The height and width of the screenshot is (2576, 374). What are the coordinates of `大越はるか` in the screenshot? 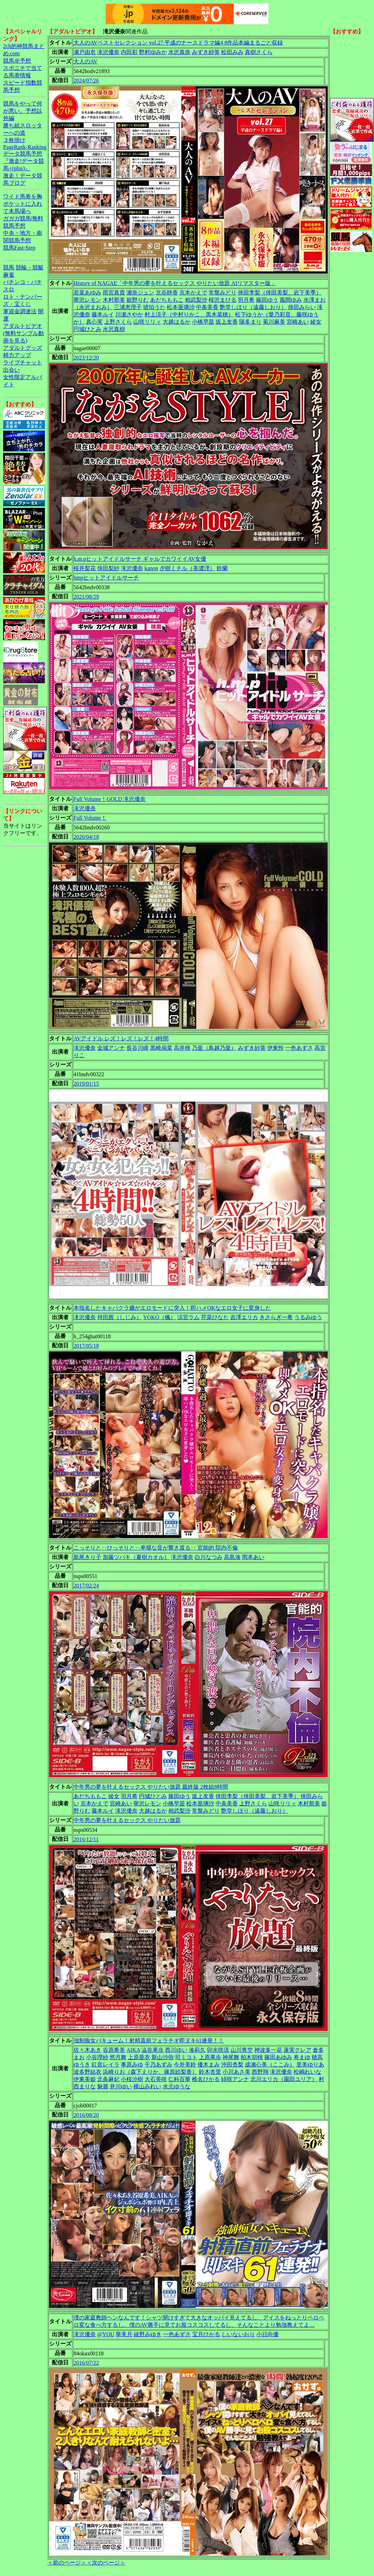 It's located at (176, 322).